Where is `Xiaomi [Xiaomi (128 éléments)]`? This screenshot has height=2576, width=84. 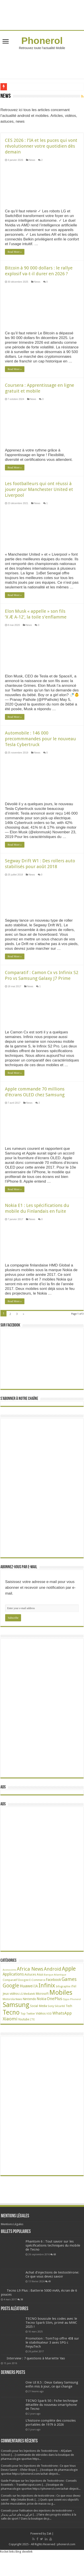 Xiaomi [Xiaomi (128 éléments)] is located at coordinates (10, 2018).